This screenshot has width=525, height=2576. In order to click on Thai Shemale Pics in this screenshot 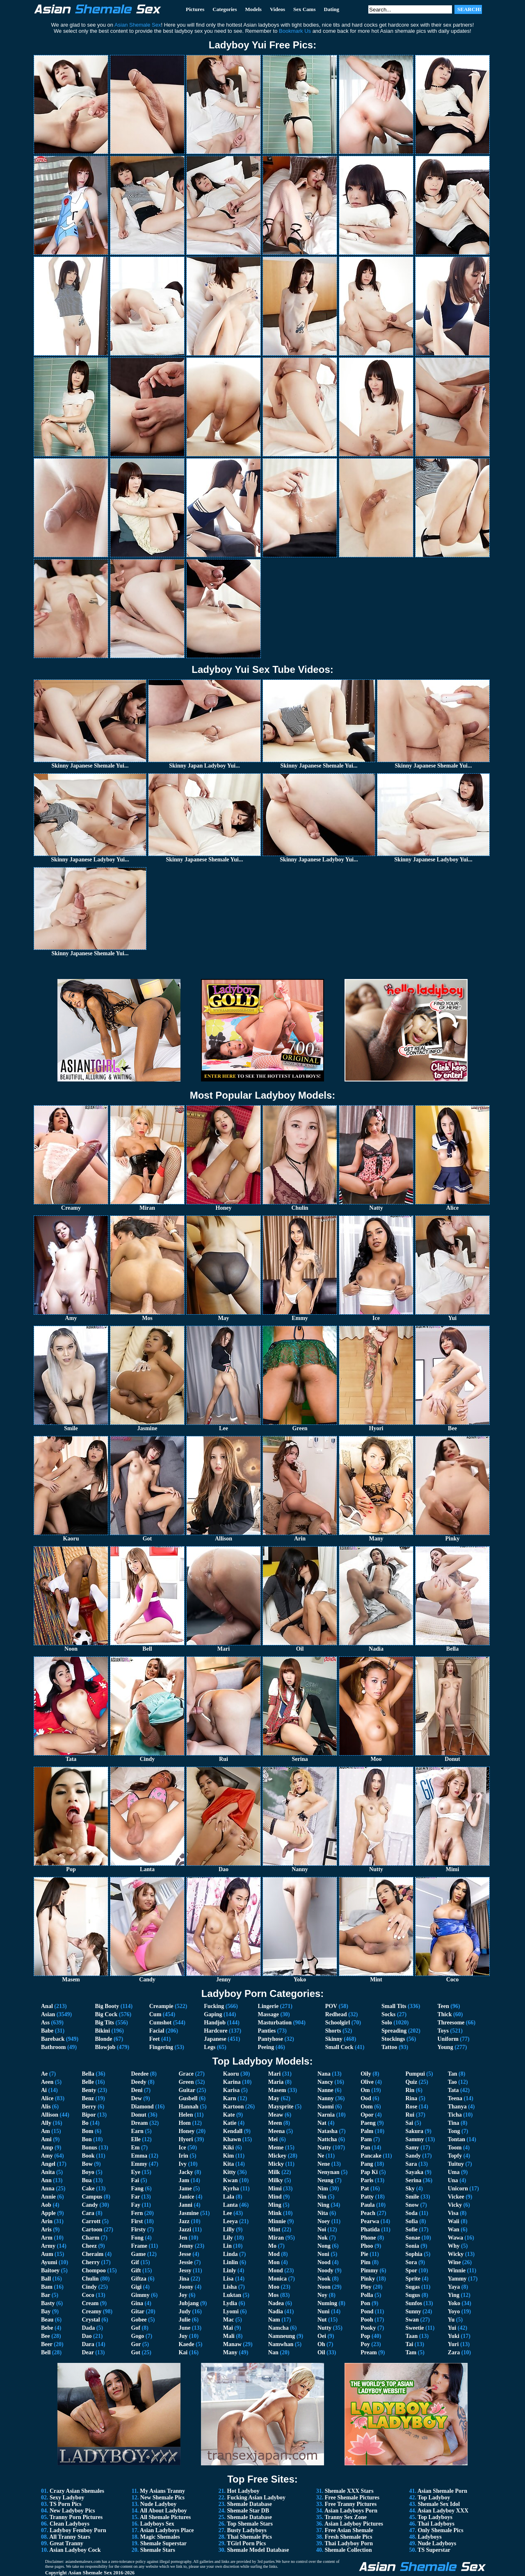, I will do `click(249, 2537)`.